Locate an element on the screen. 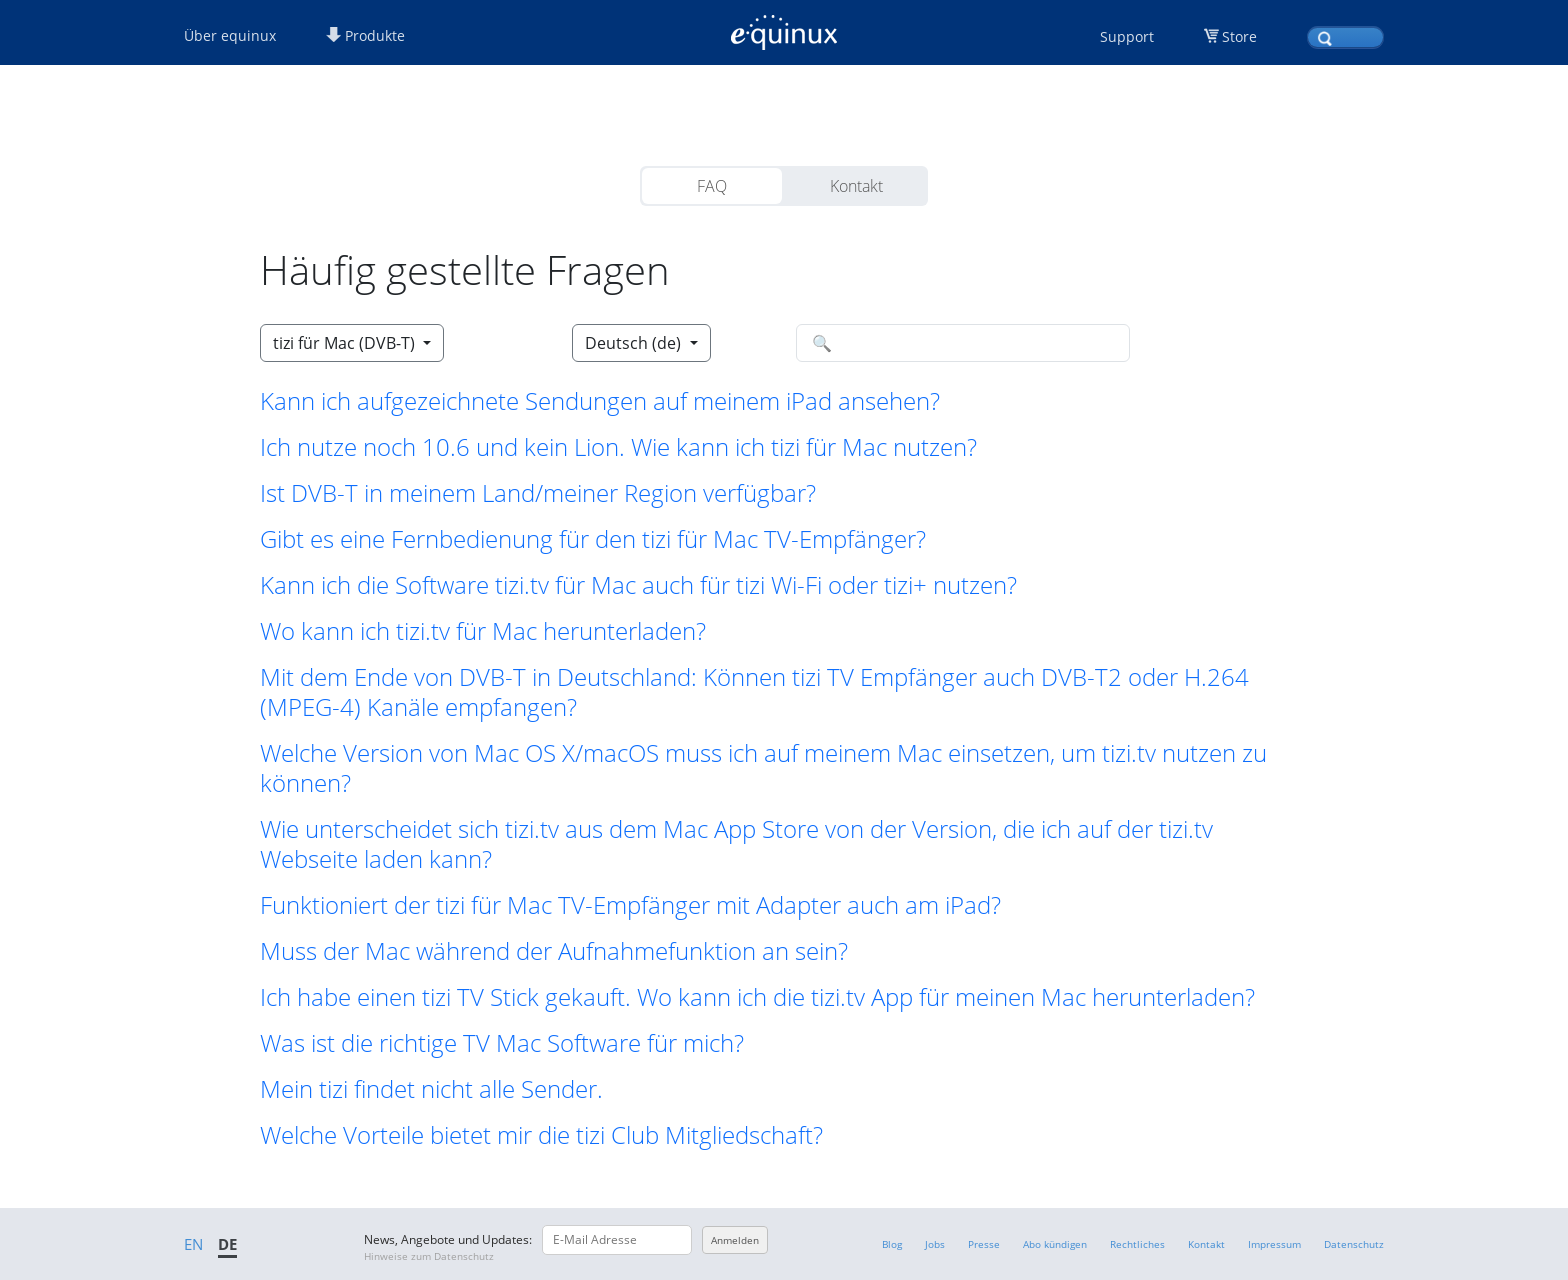 This screenshot has width=1568, height=1280. Funktioniert der tizi für Mac TV-Empfänger mit Adapter auch am iPad? [button] is located at coordinates (630, 905).